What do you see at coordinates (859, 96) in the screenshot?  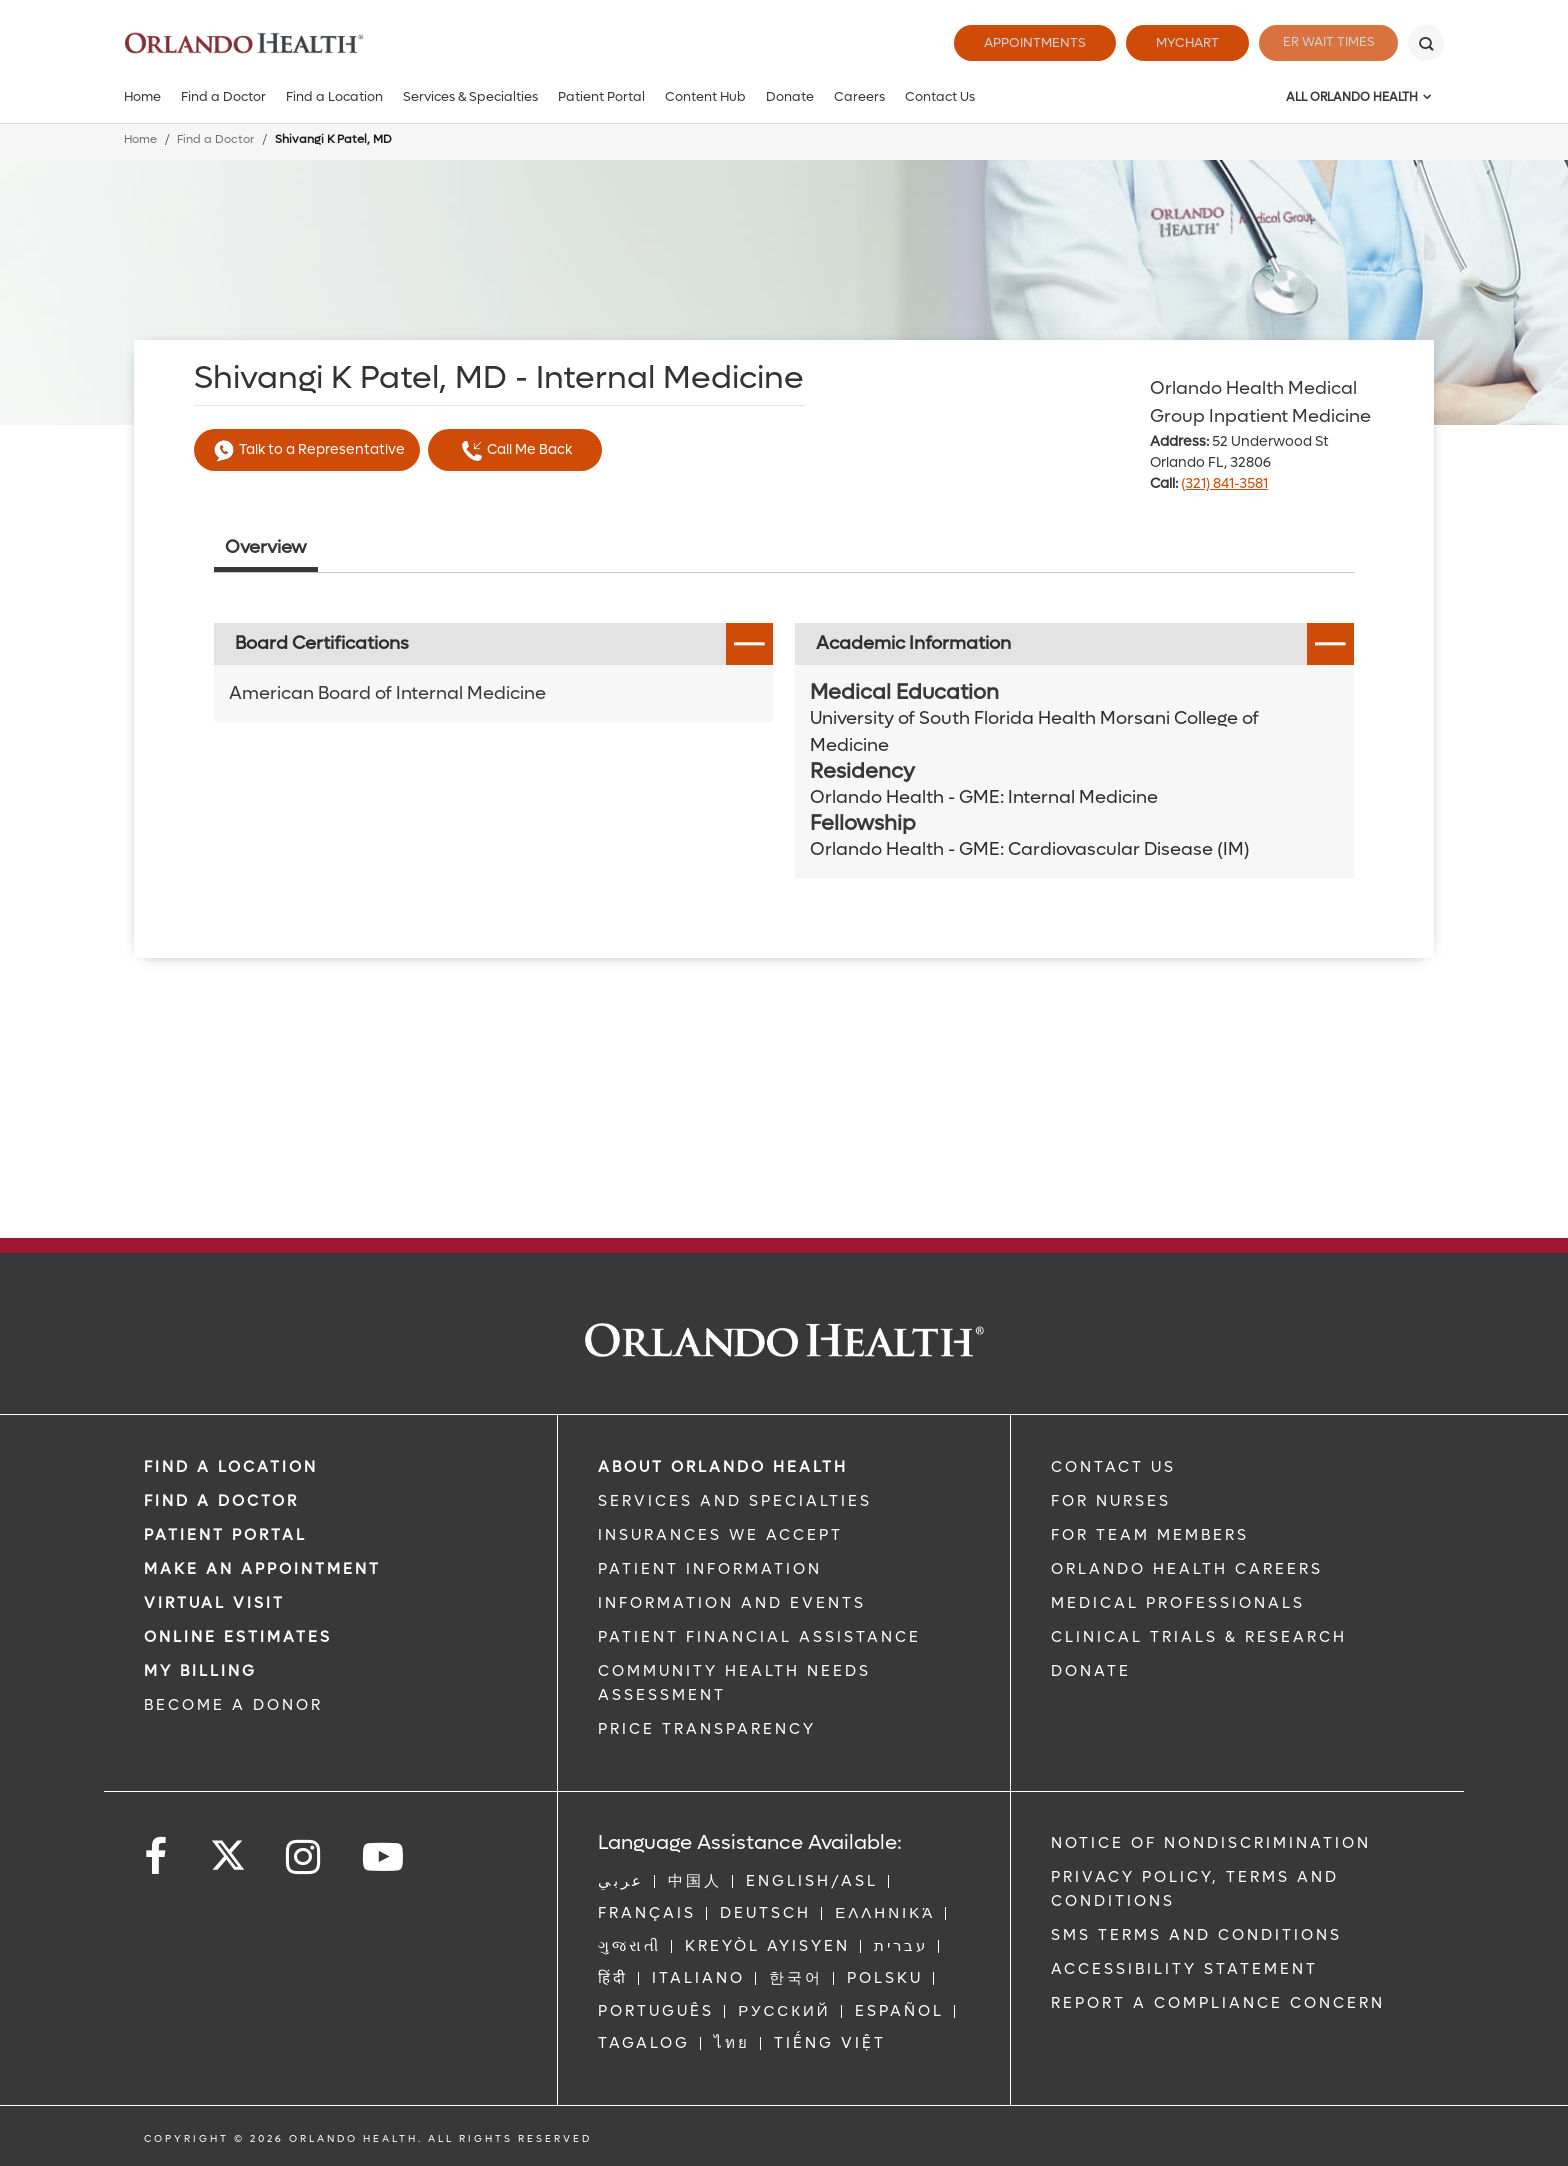 I see `Careers` at bounding box center [859, 96].